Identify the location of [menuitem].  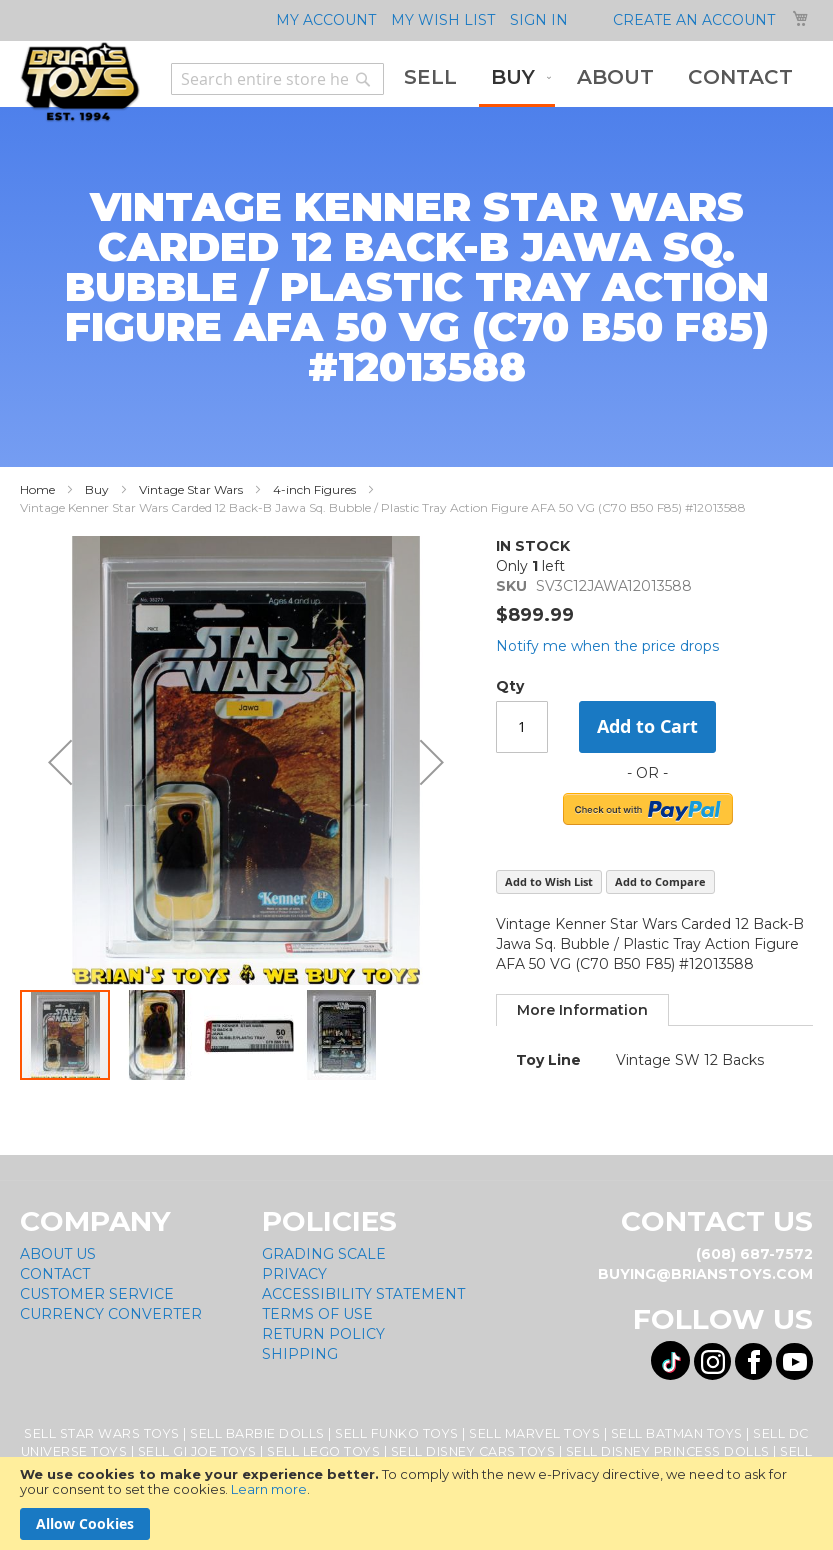
(430, 77).